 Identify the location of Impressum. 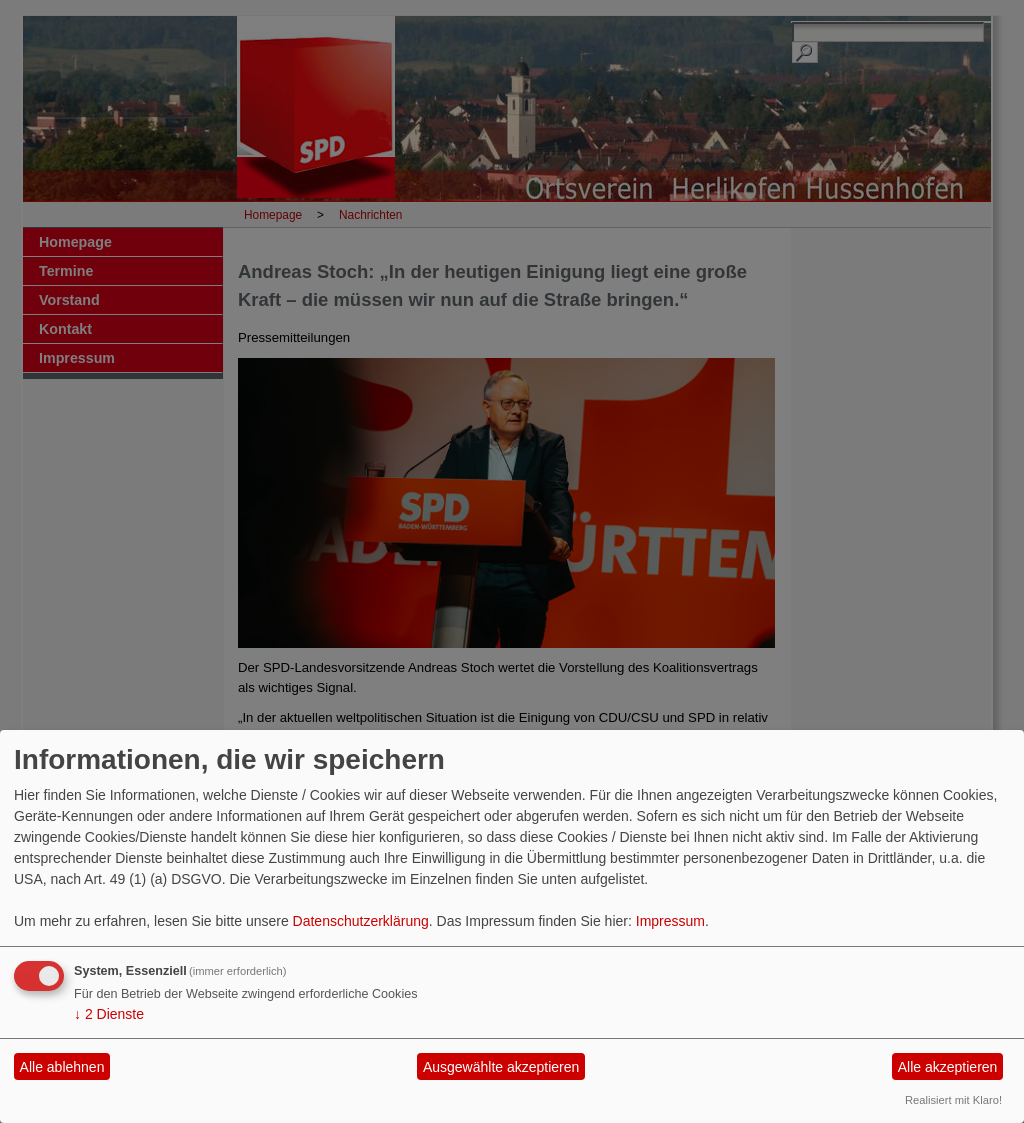
(670, 921).